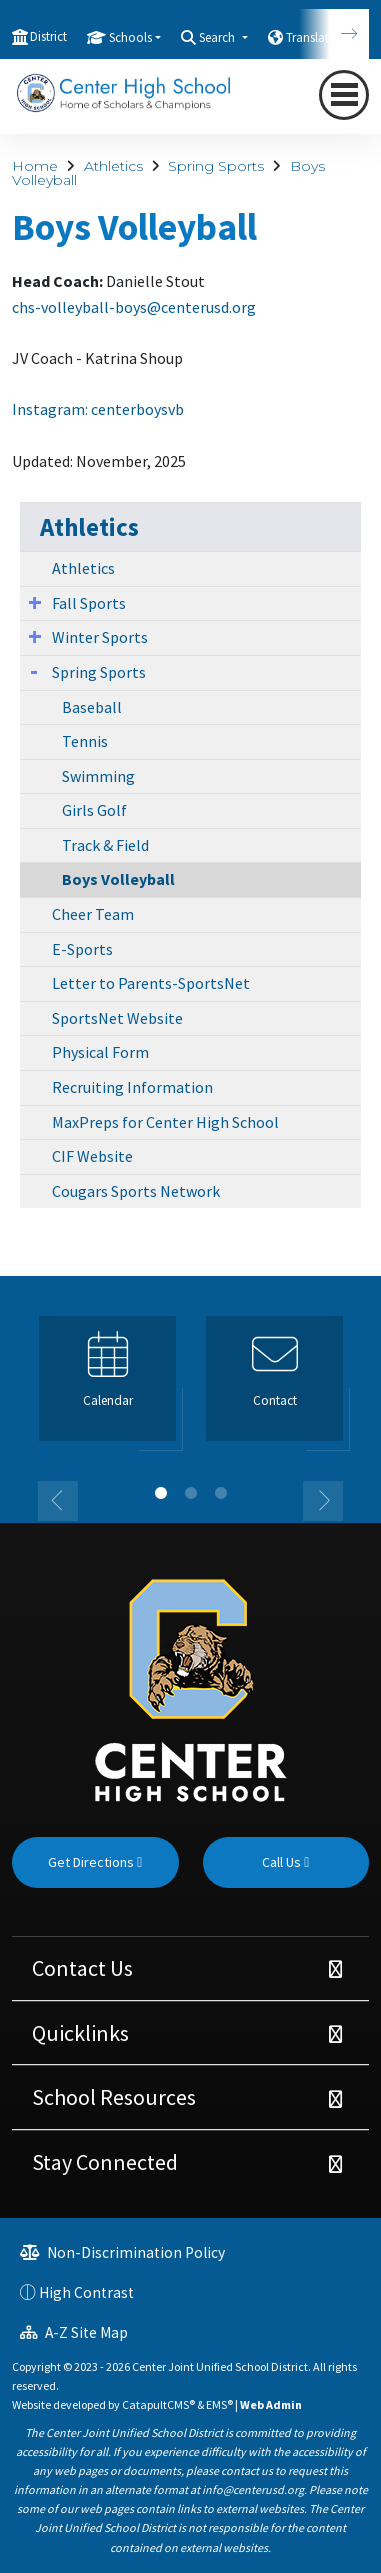 The width and height of the screenshot is (381, 2573). Describe the element at coordinates (48, 36) in the screenshot. I see `District` at that location.